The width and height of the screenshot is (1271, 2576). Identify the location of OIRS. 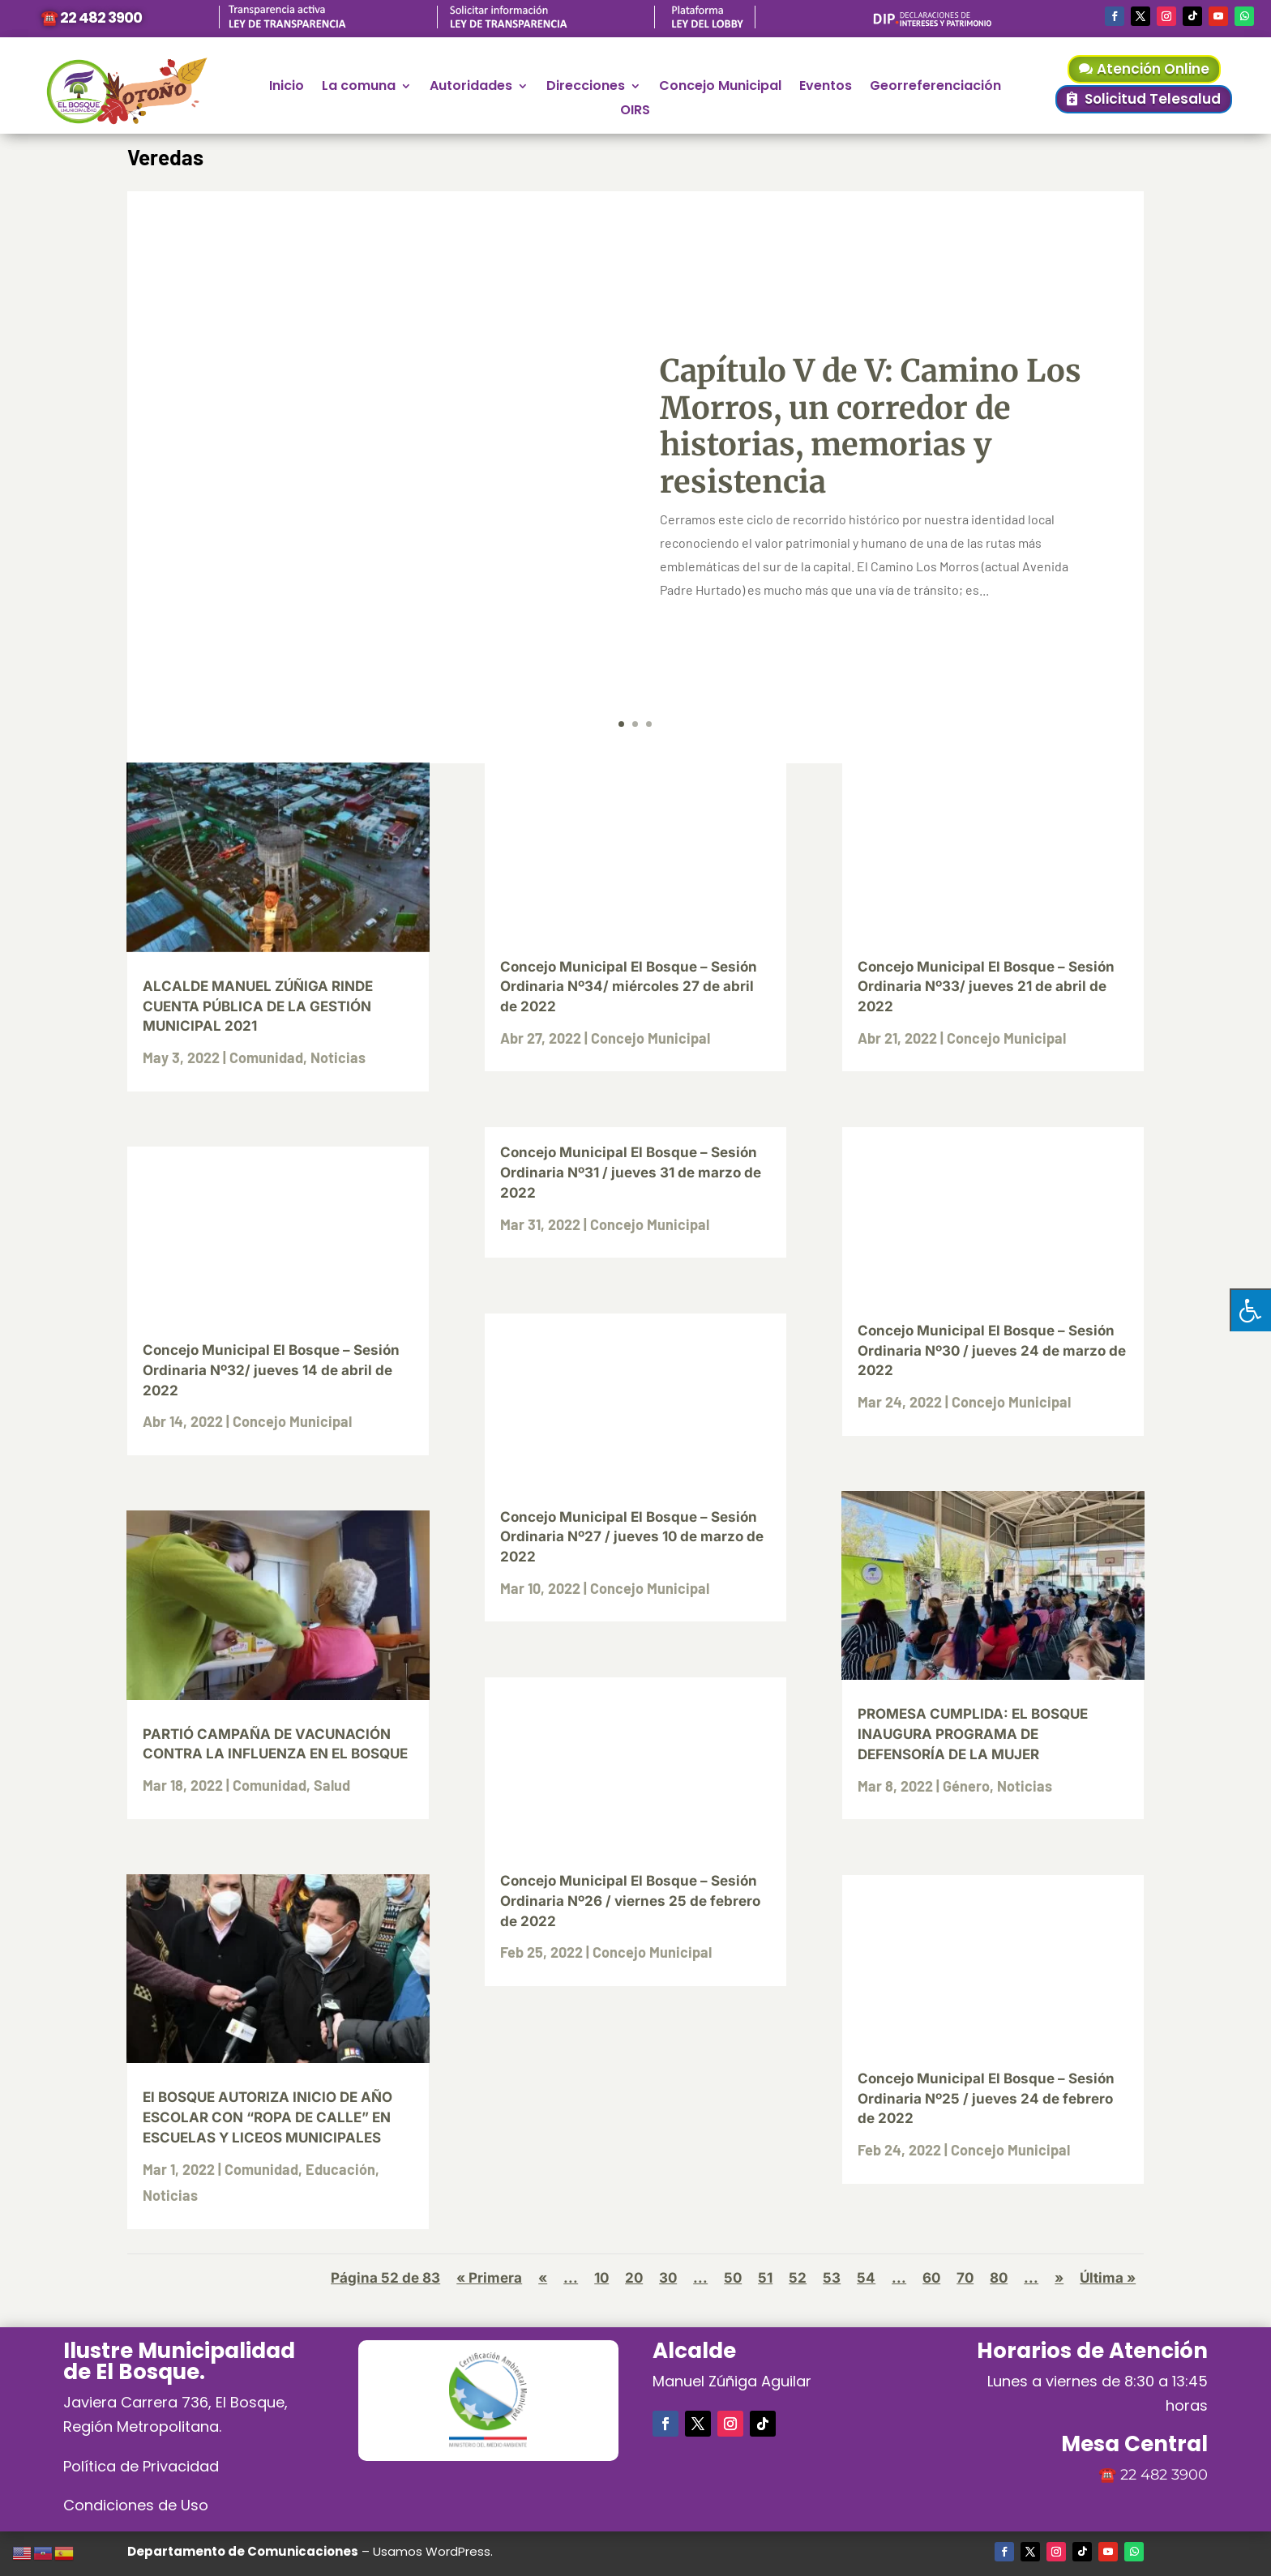
(635, 112).